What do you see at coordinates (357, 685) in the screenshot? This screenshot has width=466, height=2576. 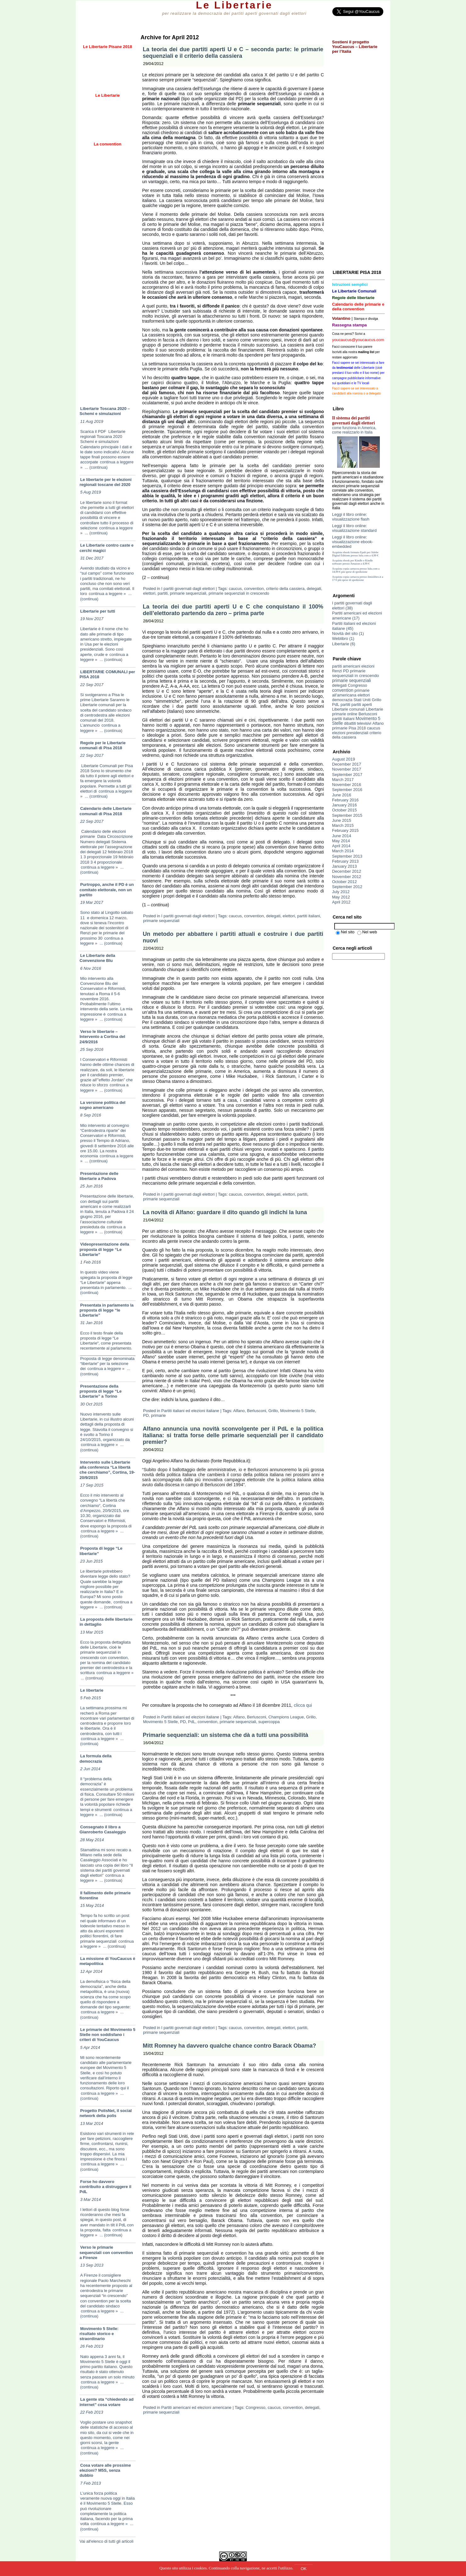 I see `Congresso [Congresso (5 items)]` at bounding box center [357, 685].